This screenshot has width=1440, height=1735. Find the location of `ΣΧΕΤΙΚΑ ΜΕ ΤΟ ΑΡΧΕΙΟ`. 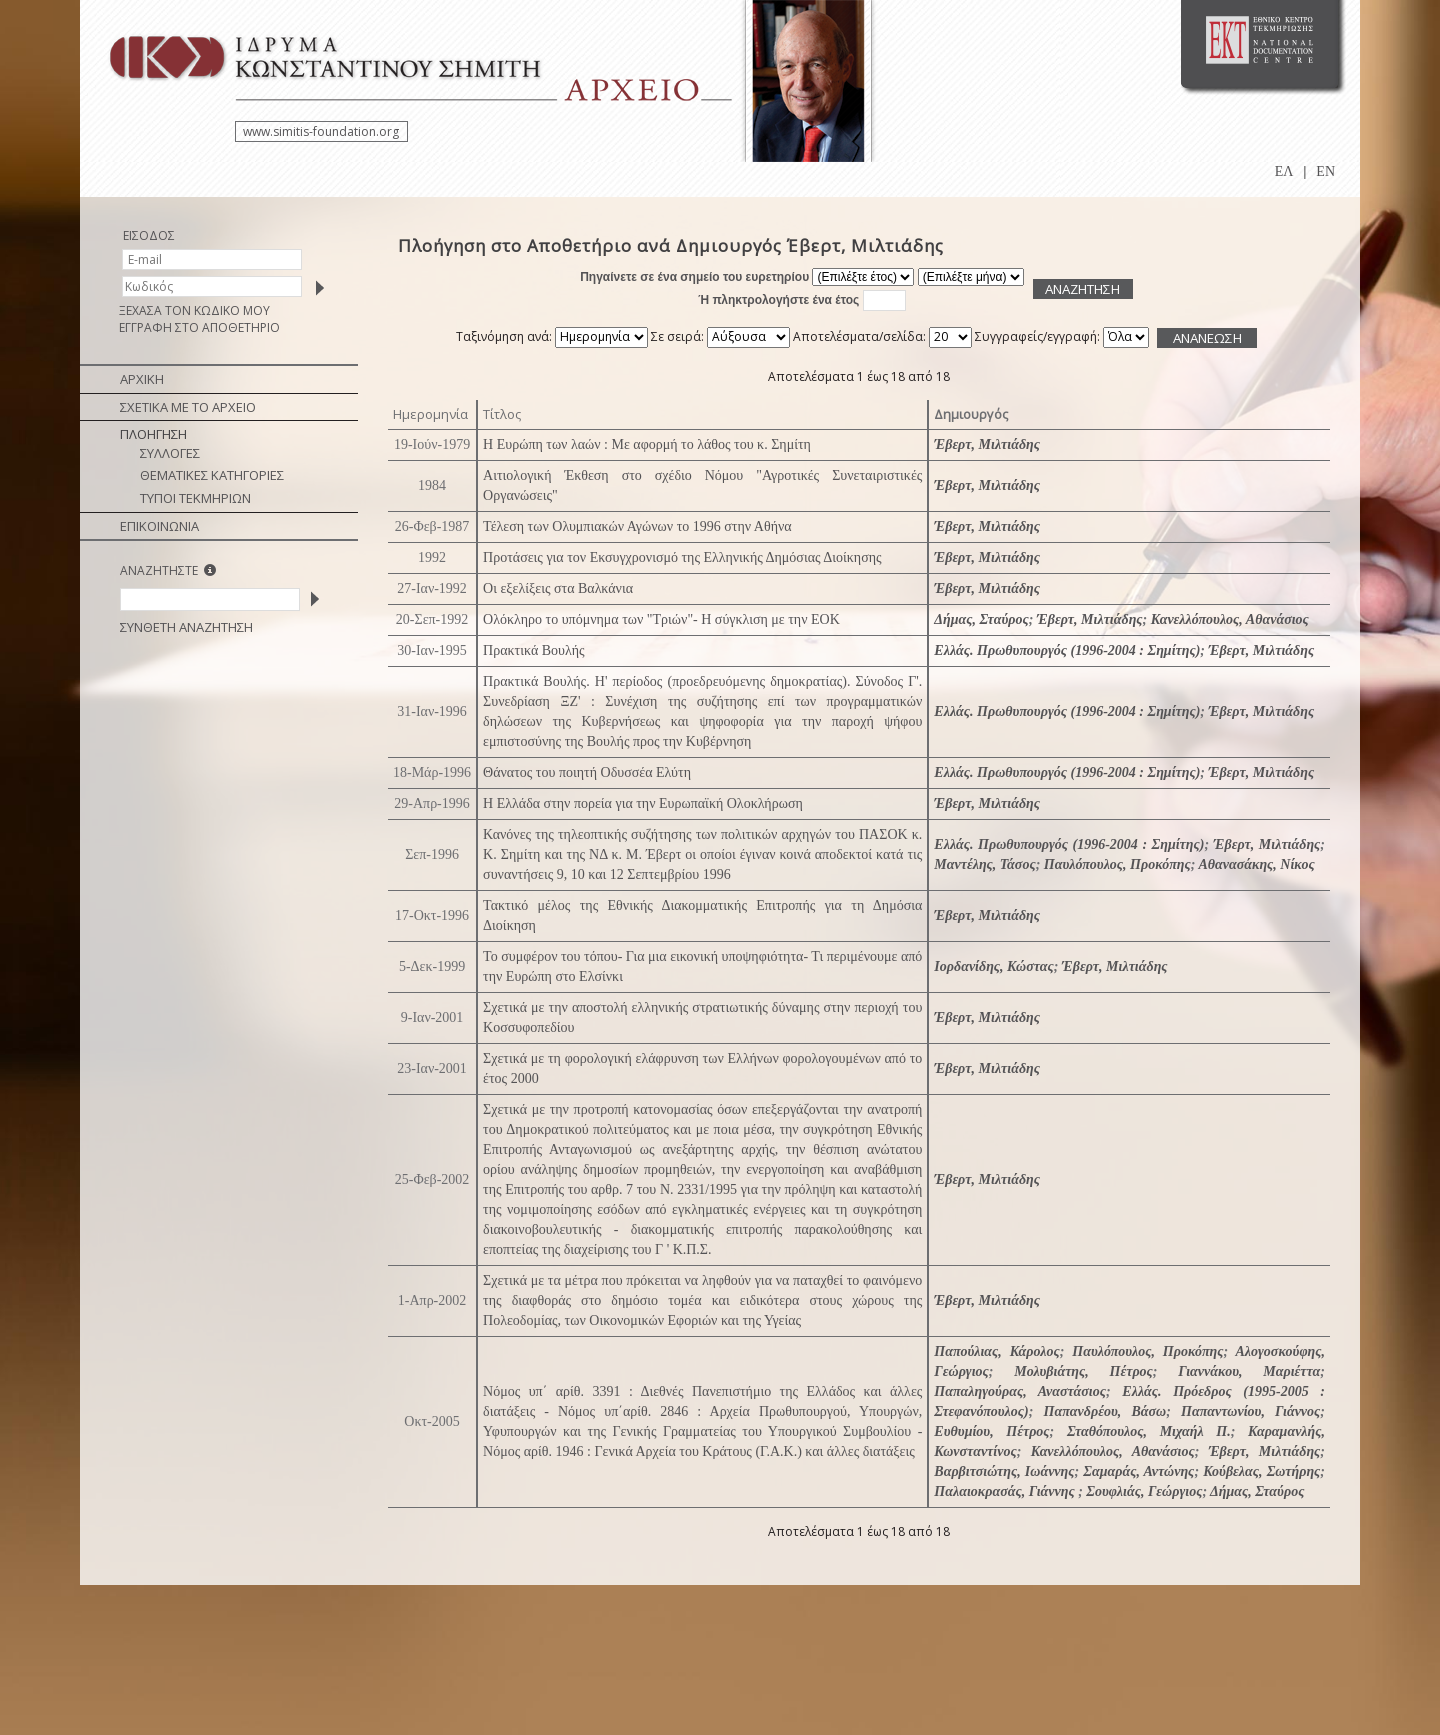

ΣΧΕΤΙΚΑ ΜΕ ΤΟ ΑΡΧΕΙΟ is located at coordinates (188, 407).